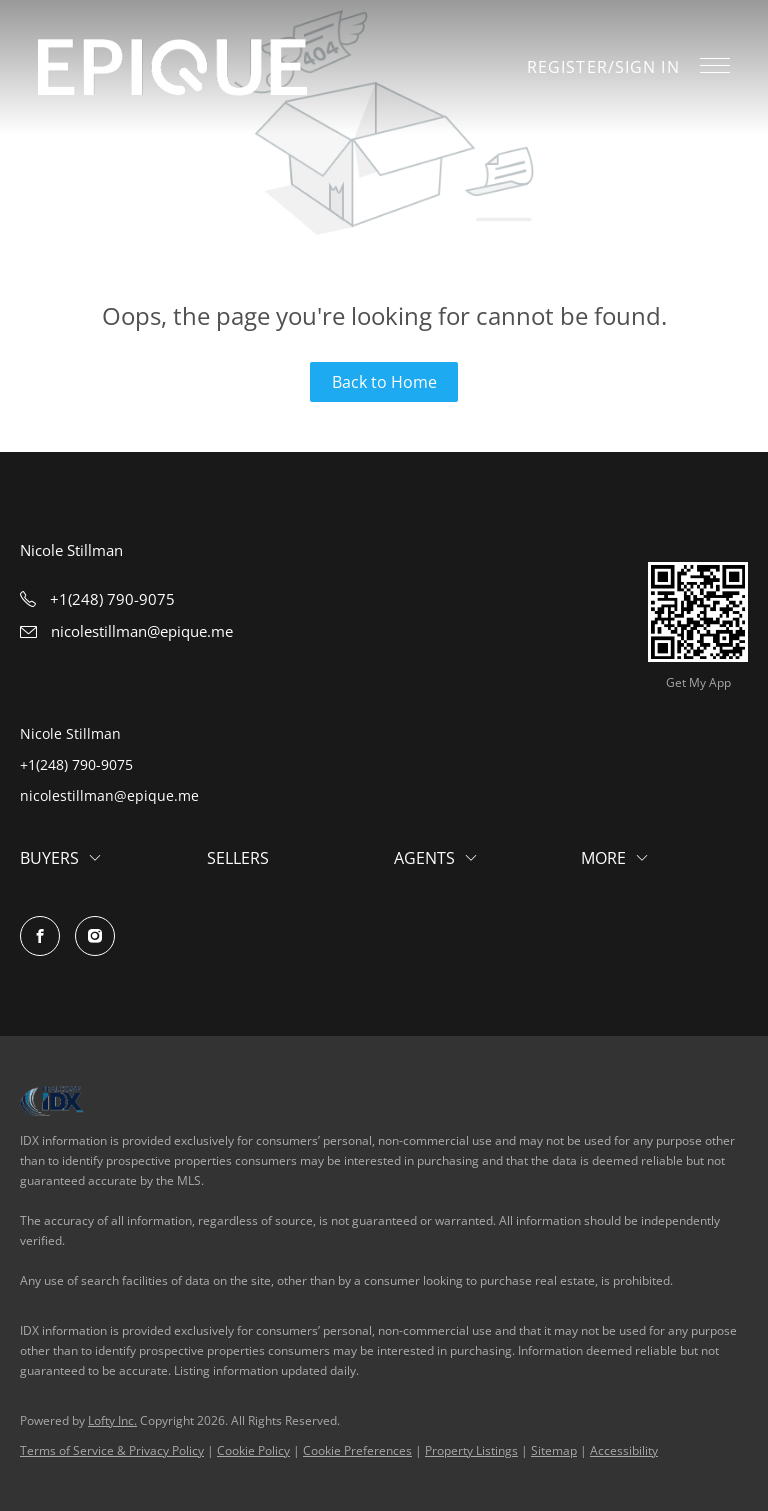 Image resolution: width=768 pixels, height=1511 pixels. What do you see at coordinates (95, 936) in the screenshot?
I see `[instagram]` at bounding box center [95, 936].